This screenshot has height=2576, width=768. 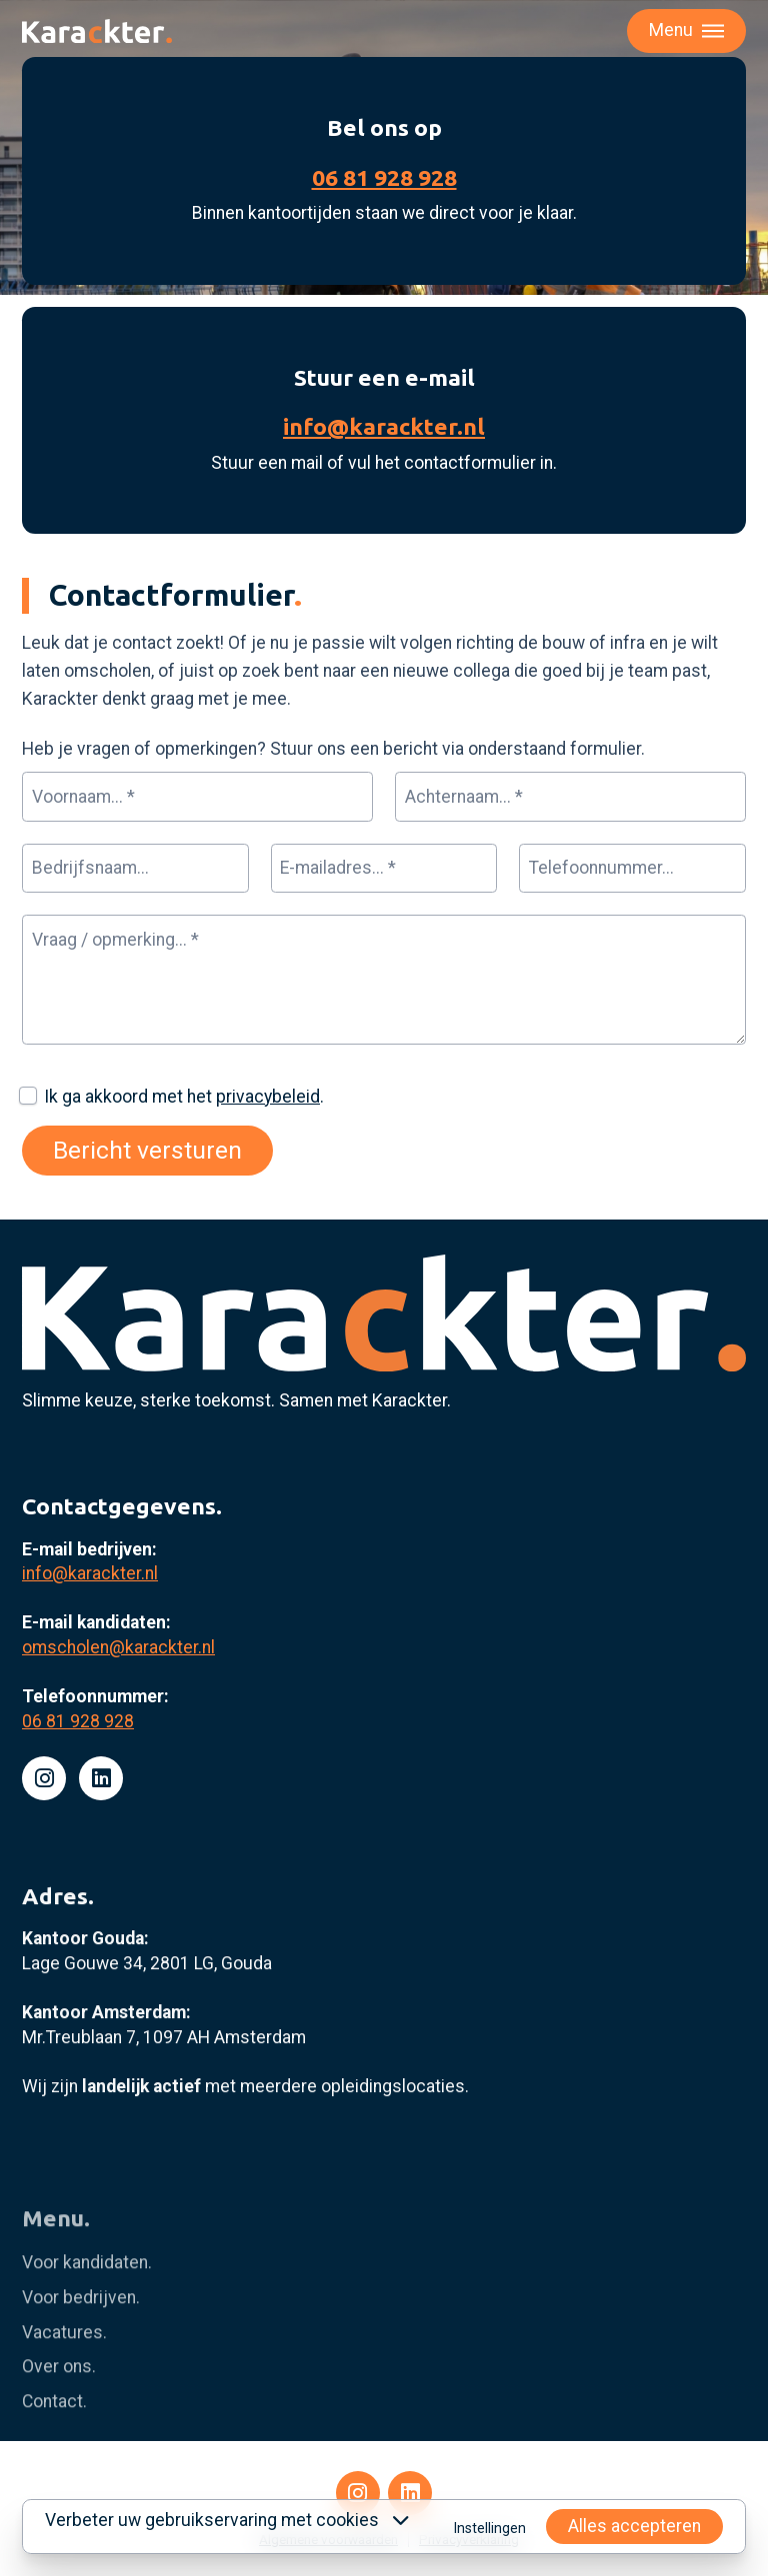 What do you see at coordinates (268, 1097) in the screenshot?
I see `privacybeleid` at bounding box center [268, 1097].